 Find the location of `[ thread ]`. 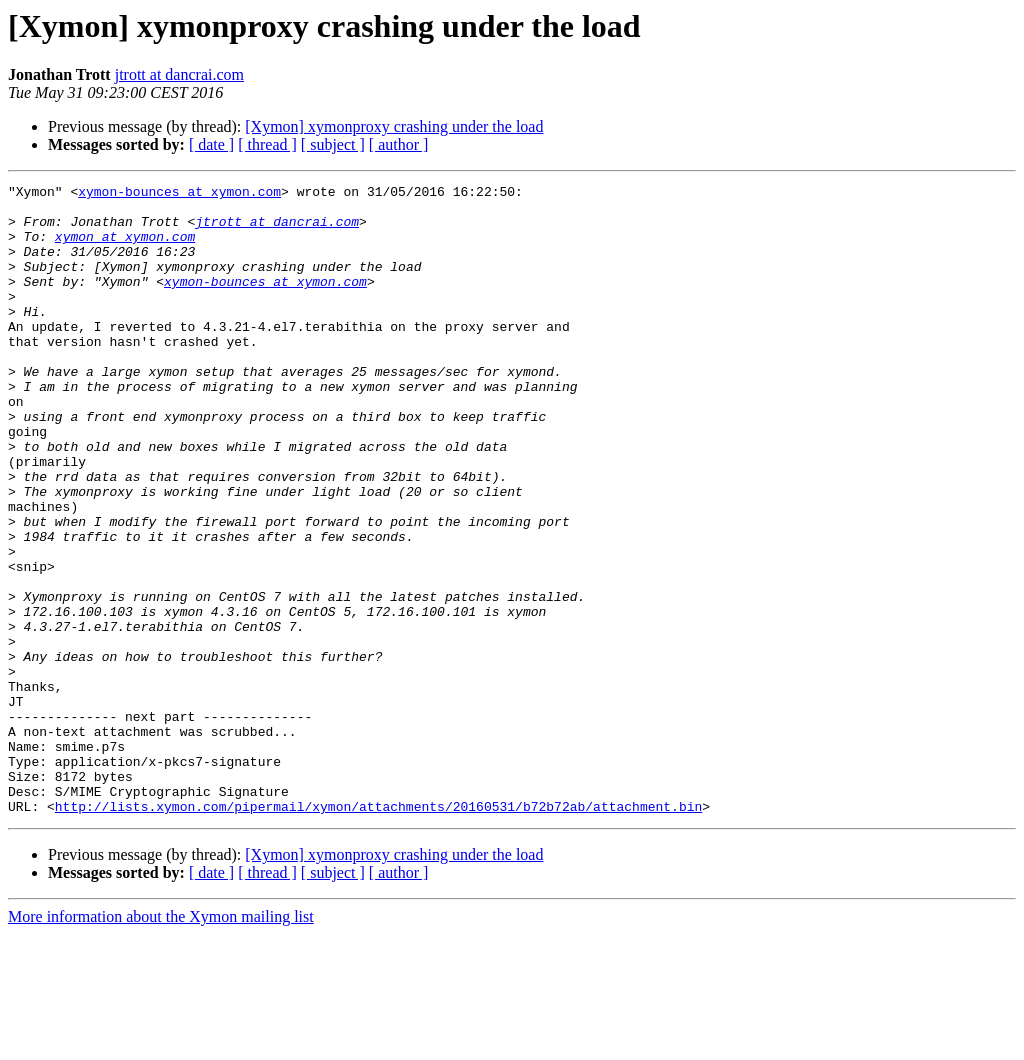

[ thread ] is located at coordinates (267, 144).